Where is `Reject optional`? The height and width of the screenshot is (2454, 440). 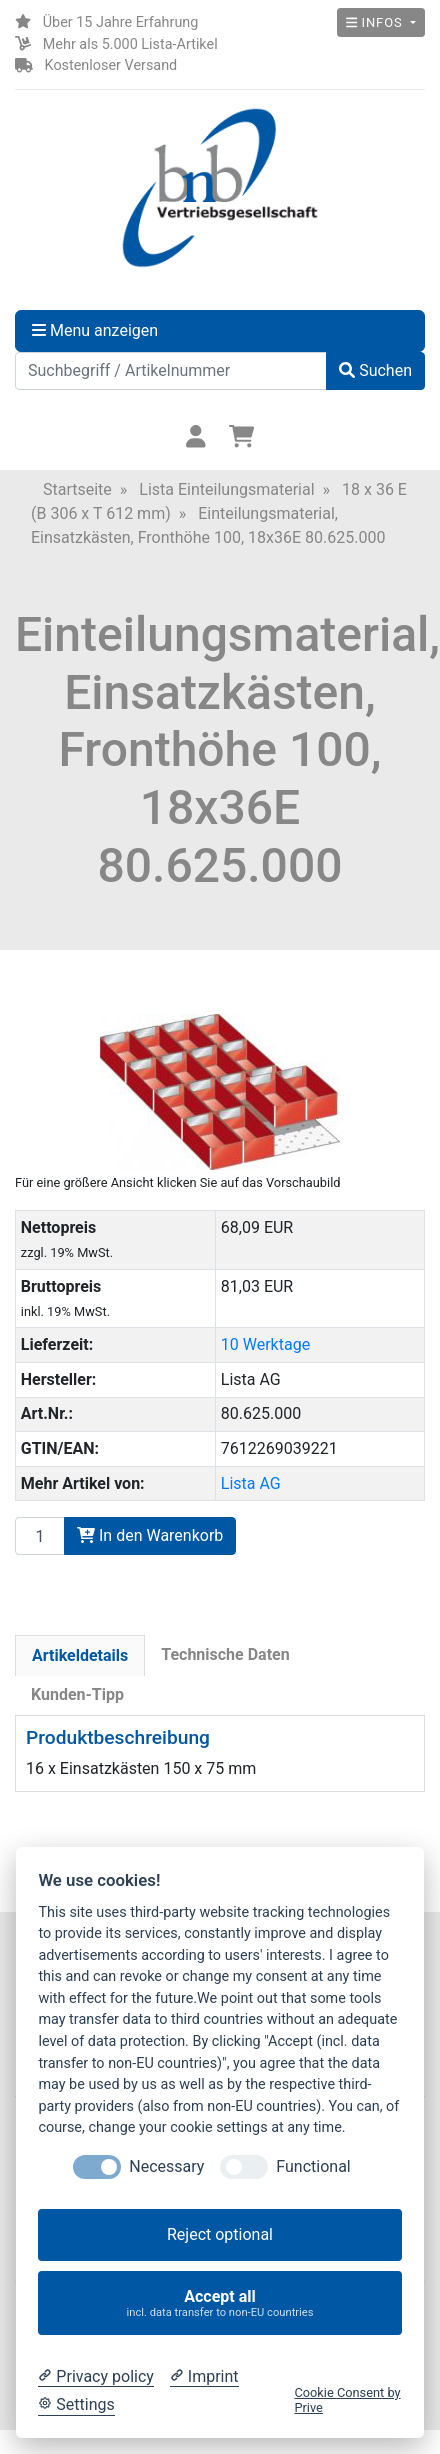 Reject optional is located at coordinates (220, 2234).